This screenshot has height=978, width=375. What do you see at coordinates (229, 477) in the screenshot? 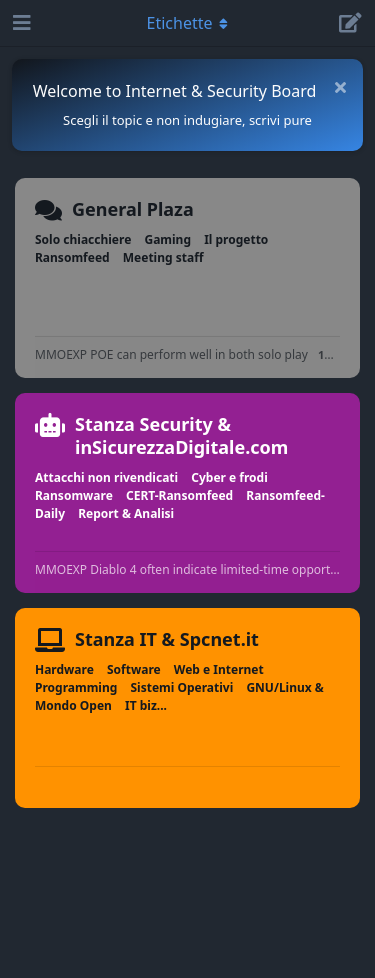
I see `Cyber e frodi` at bounding box center [229, 477].